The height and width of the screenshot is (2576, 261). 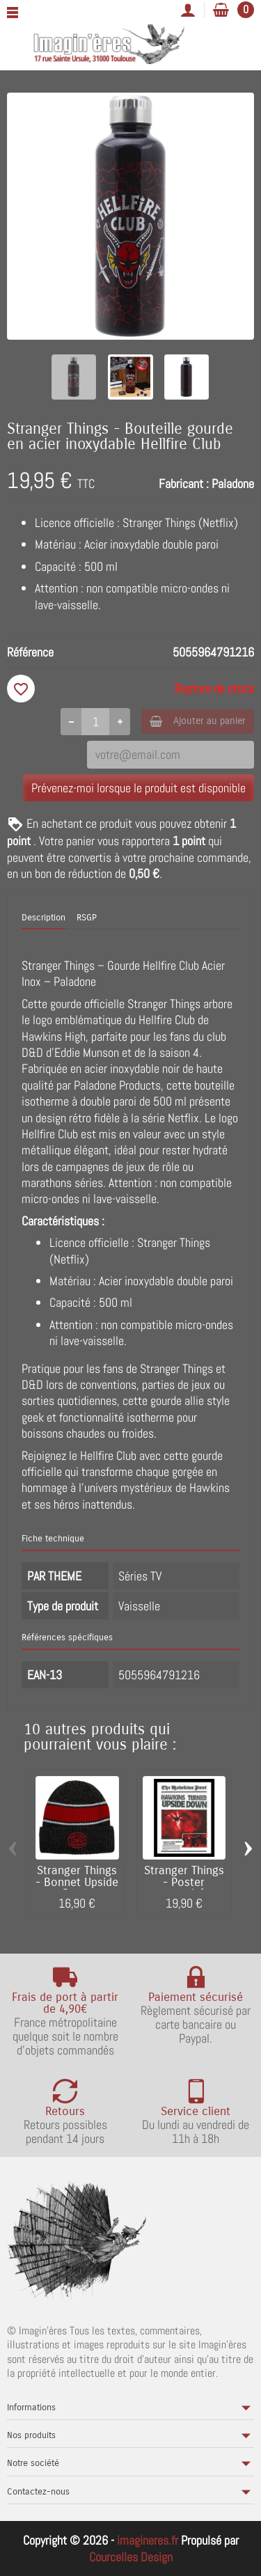 I want to click on Ajouter au panier, so click(x=198, y=721).